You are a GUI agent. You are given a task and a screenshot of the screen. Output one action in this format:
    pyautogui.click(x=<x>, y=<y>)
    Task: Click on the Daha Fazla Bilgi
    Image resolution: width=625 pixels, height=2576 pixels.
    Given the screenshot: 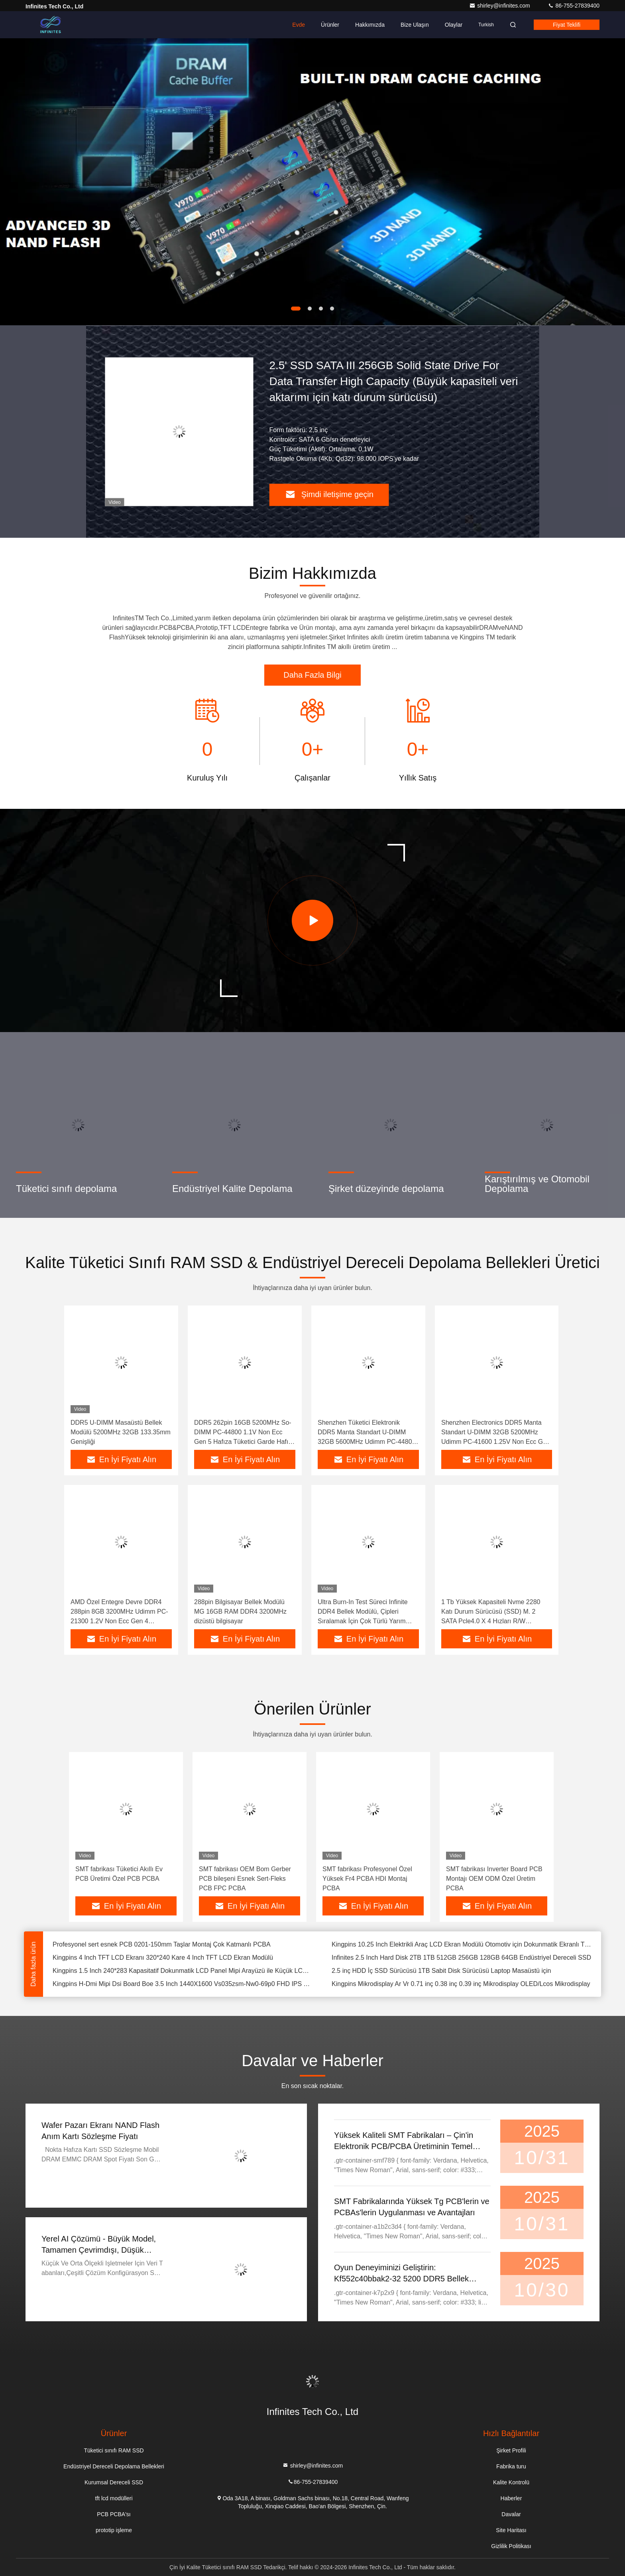 What is the action you would take?
    pyautogui.click(x=312, y=675)
    